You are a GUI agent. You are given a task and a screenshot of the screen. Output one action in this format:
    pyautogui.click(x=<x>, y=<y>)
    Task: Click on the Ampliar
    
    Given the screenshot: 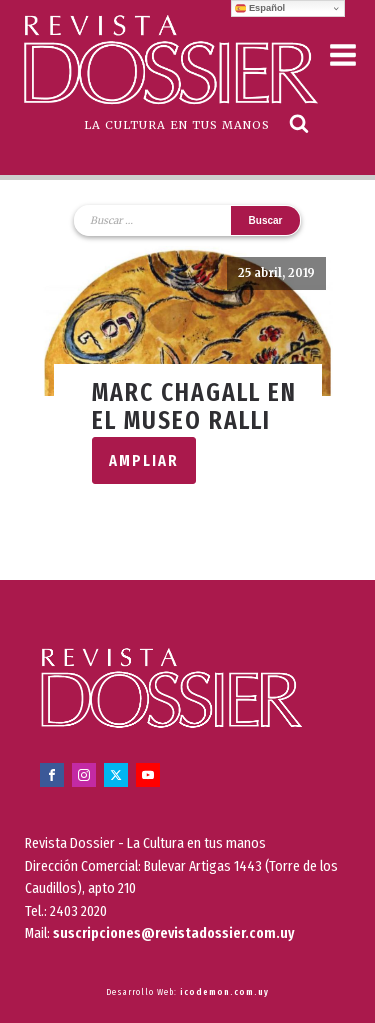 What is the action you would take?
    pyautogui.click(x=144, y=460)
    